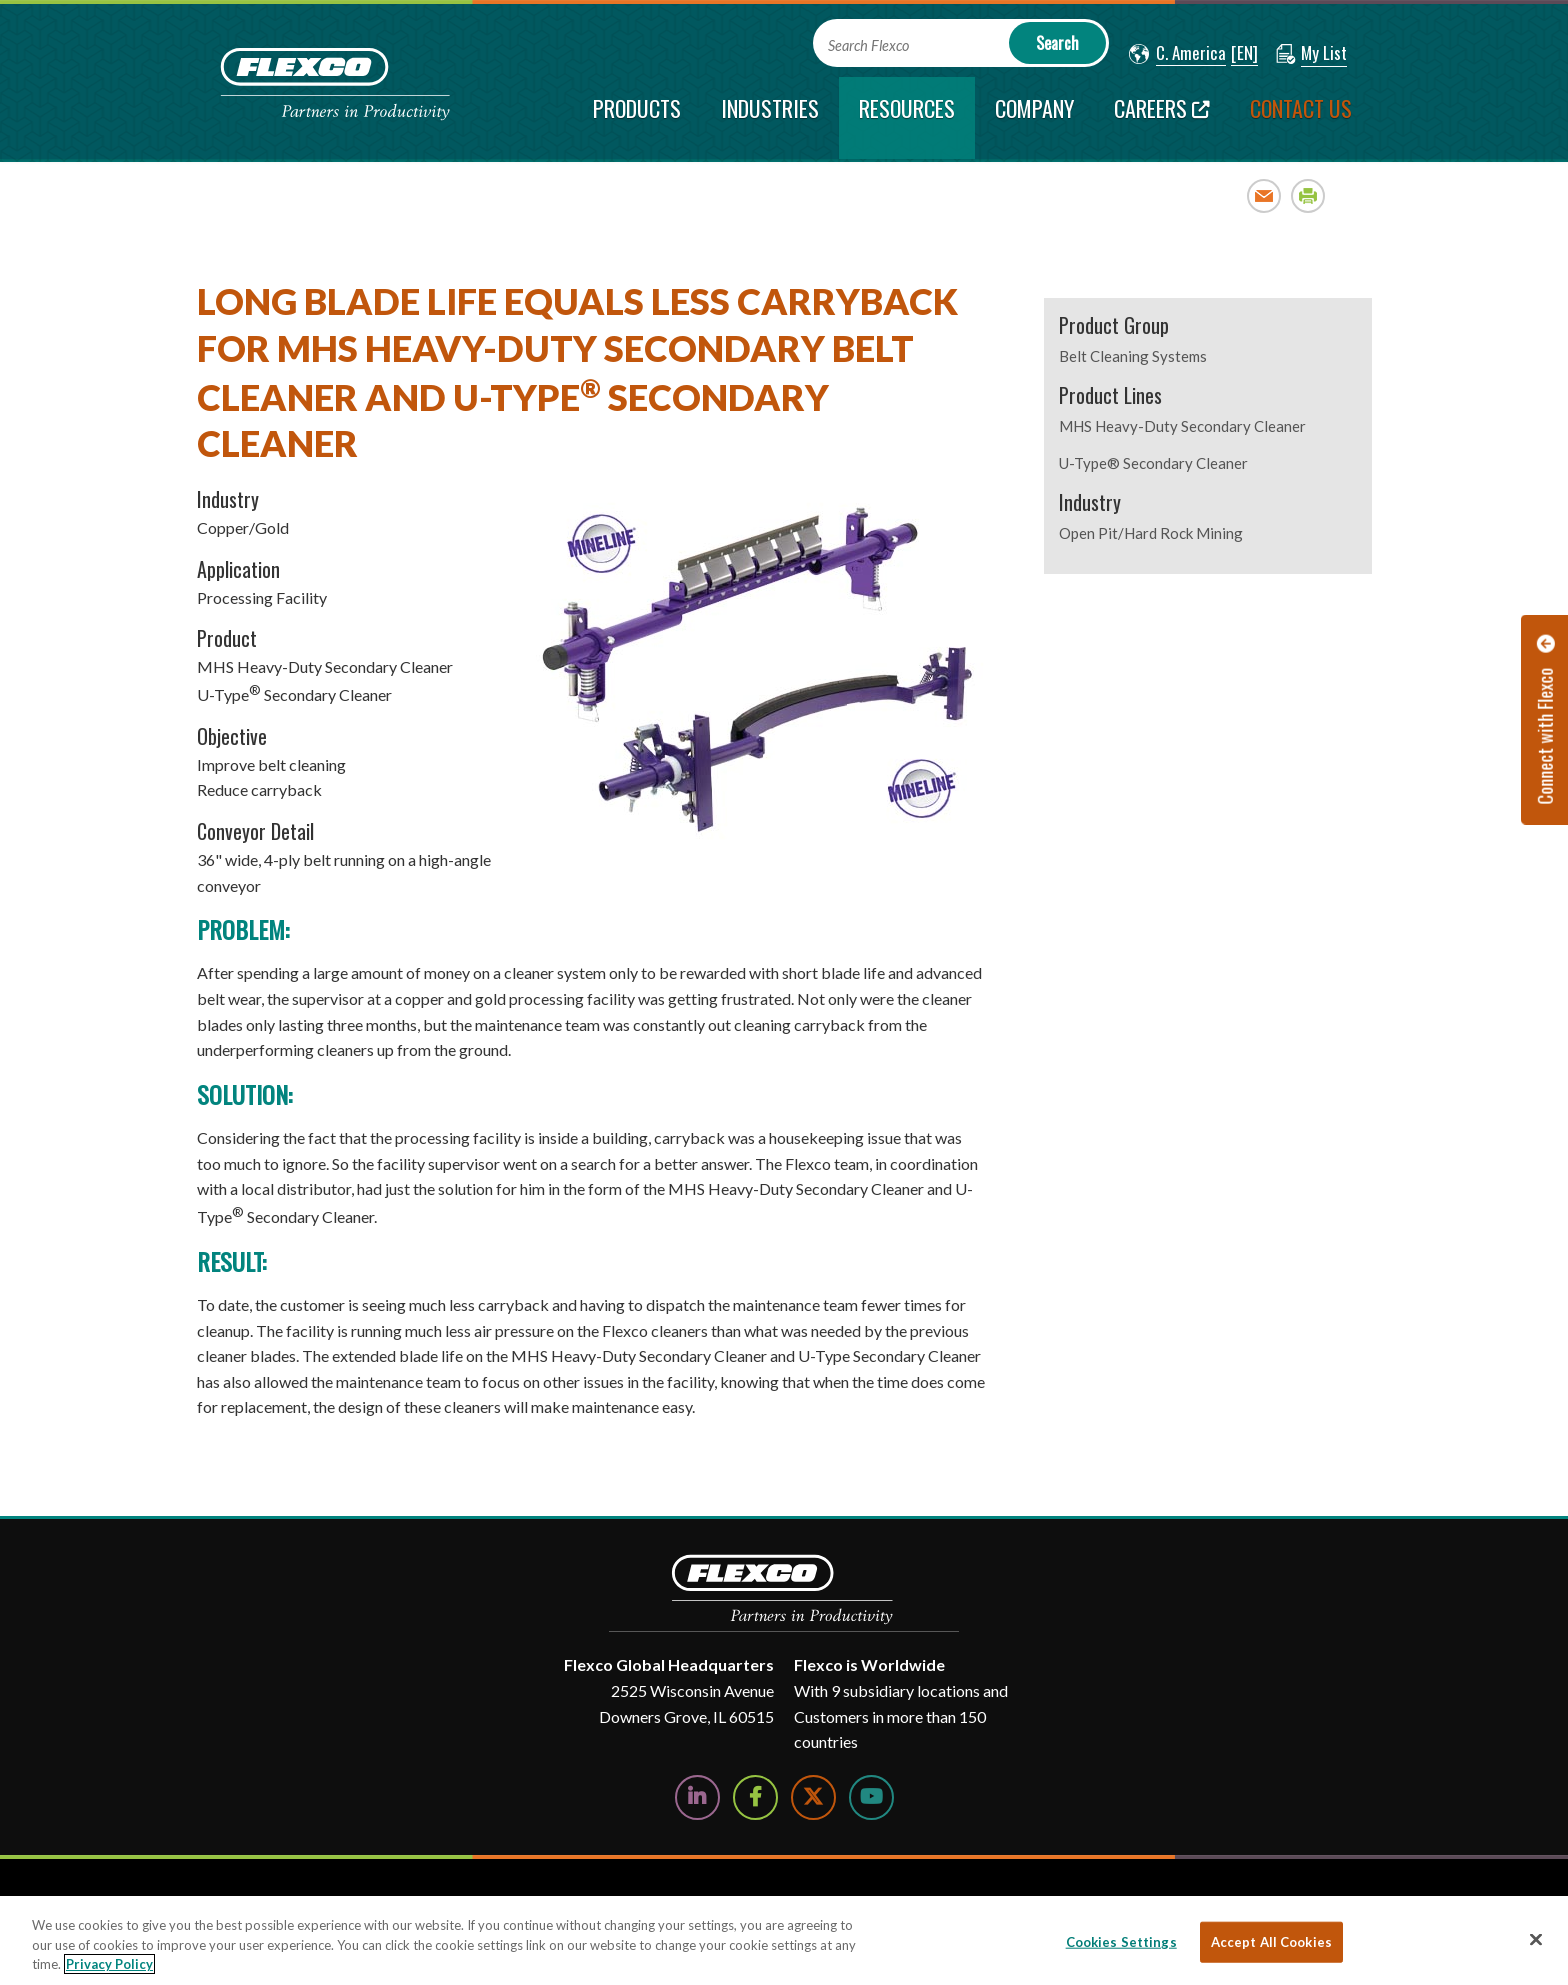 This screenshot has width=1568, height=1985. Describe the element at coordinates (1271, 1941) in the screenshot. I see `Accept All Cookies` at that location.